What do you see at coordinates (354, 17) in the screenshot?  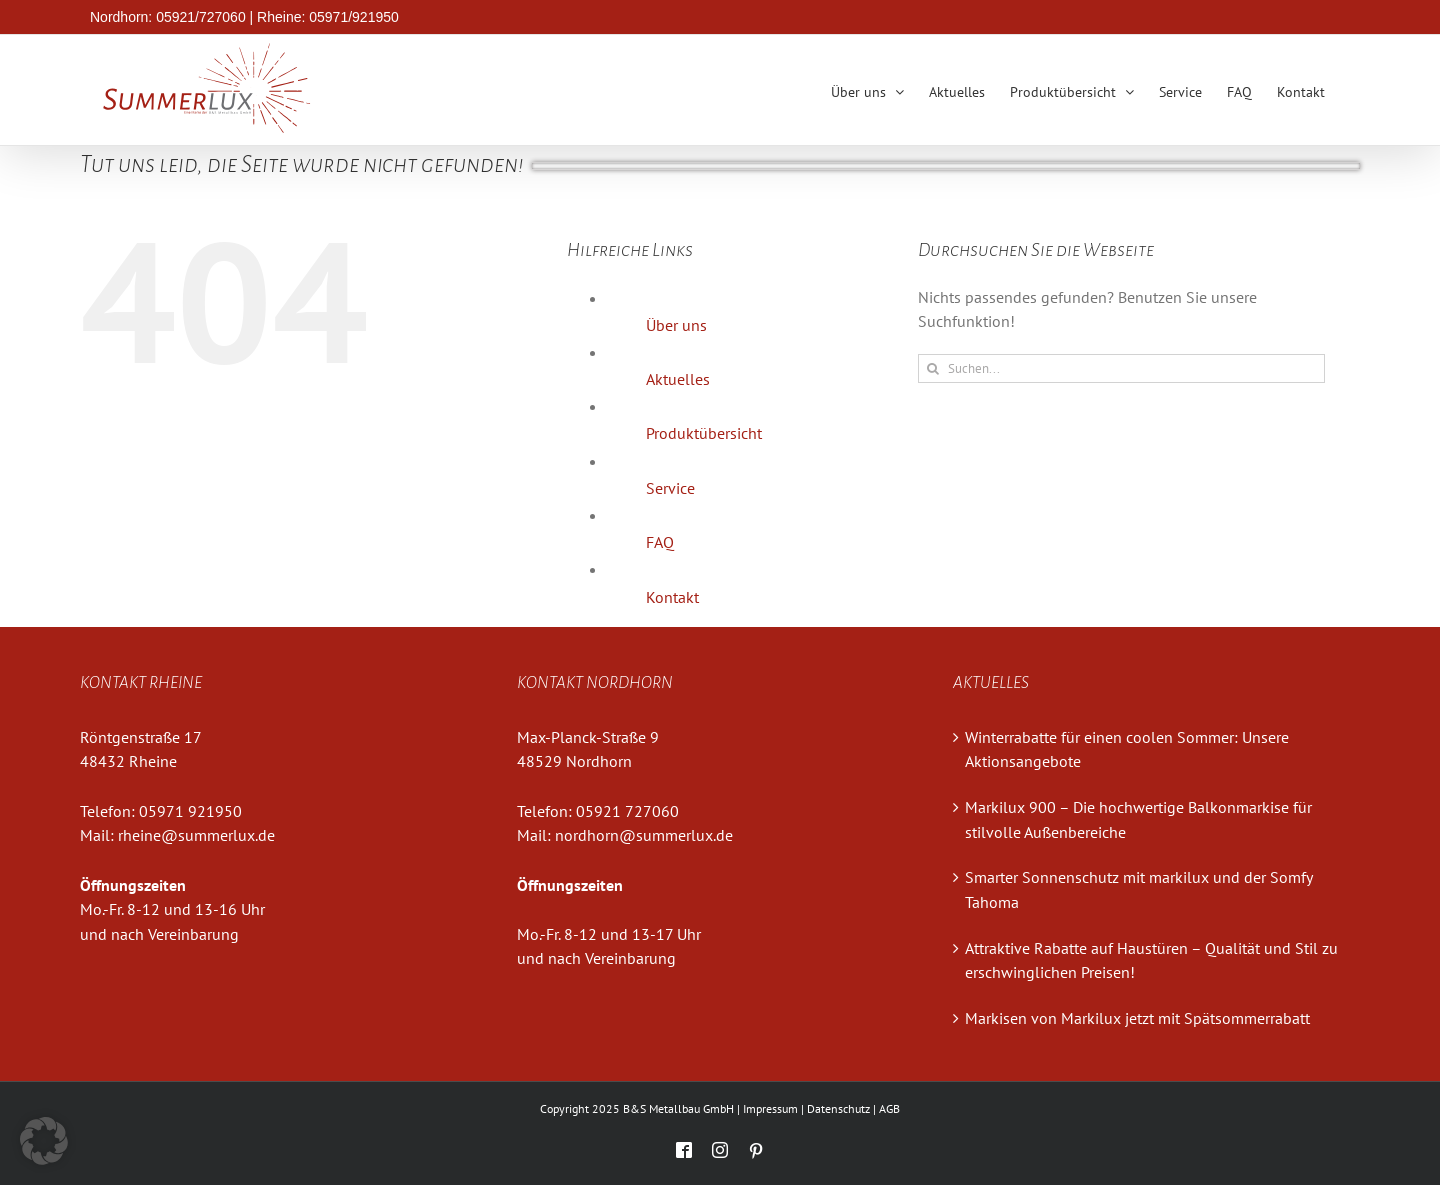 I see `05971/921950` at bounding box center [354, 17].